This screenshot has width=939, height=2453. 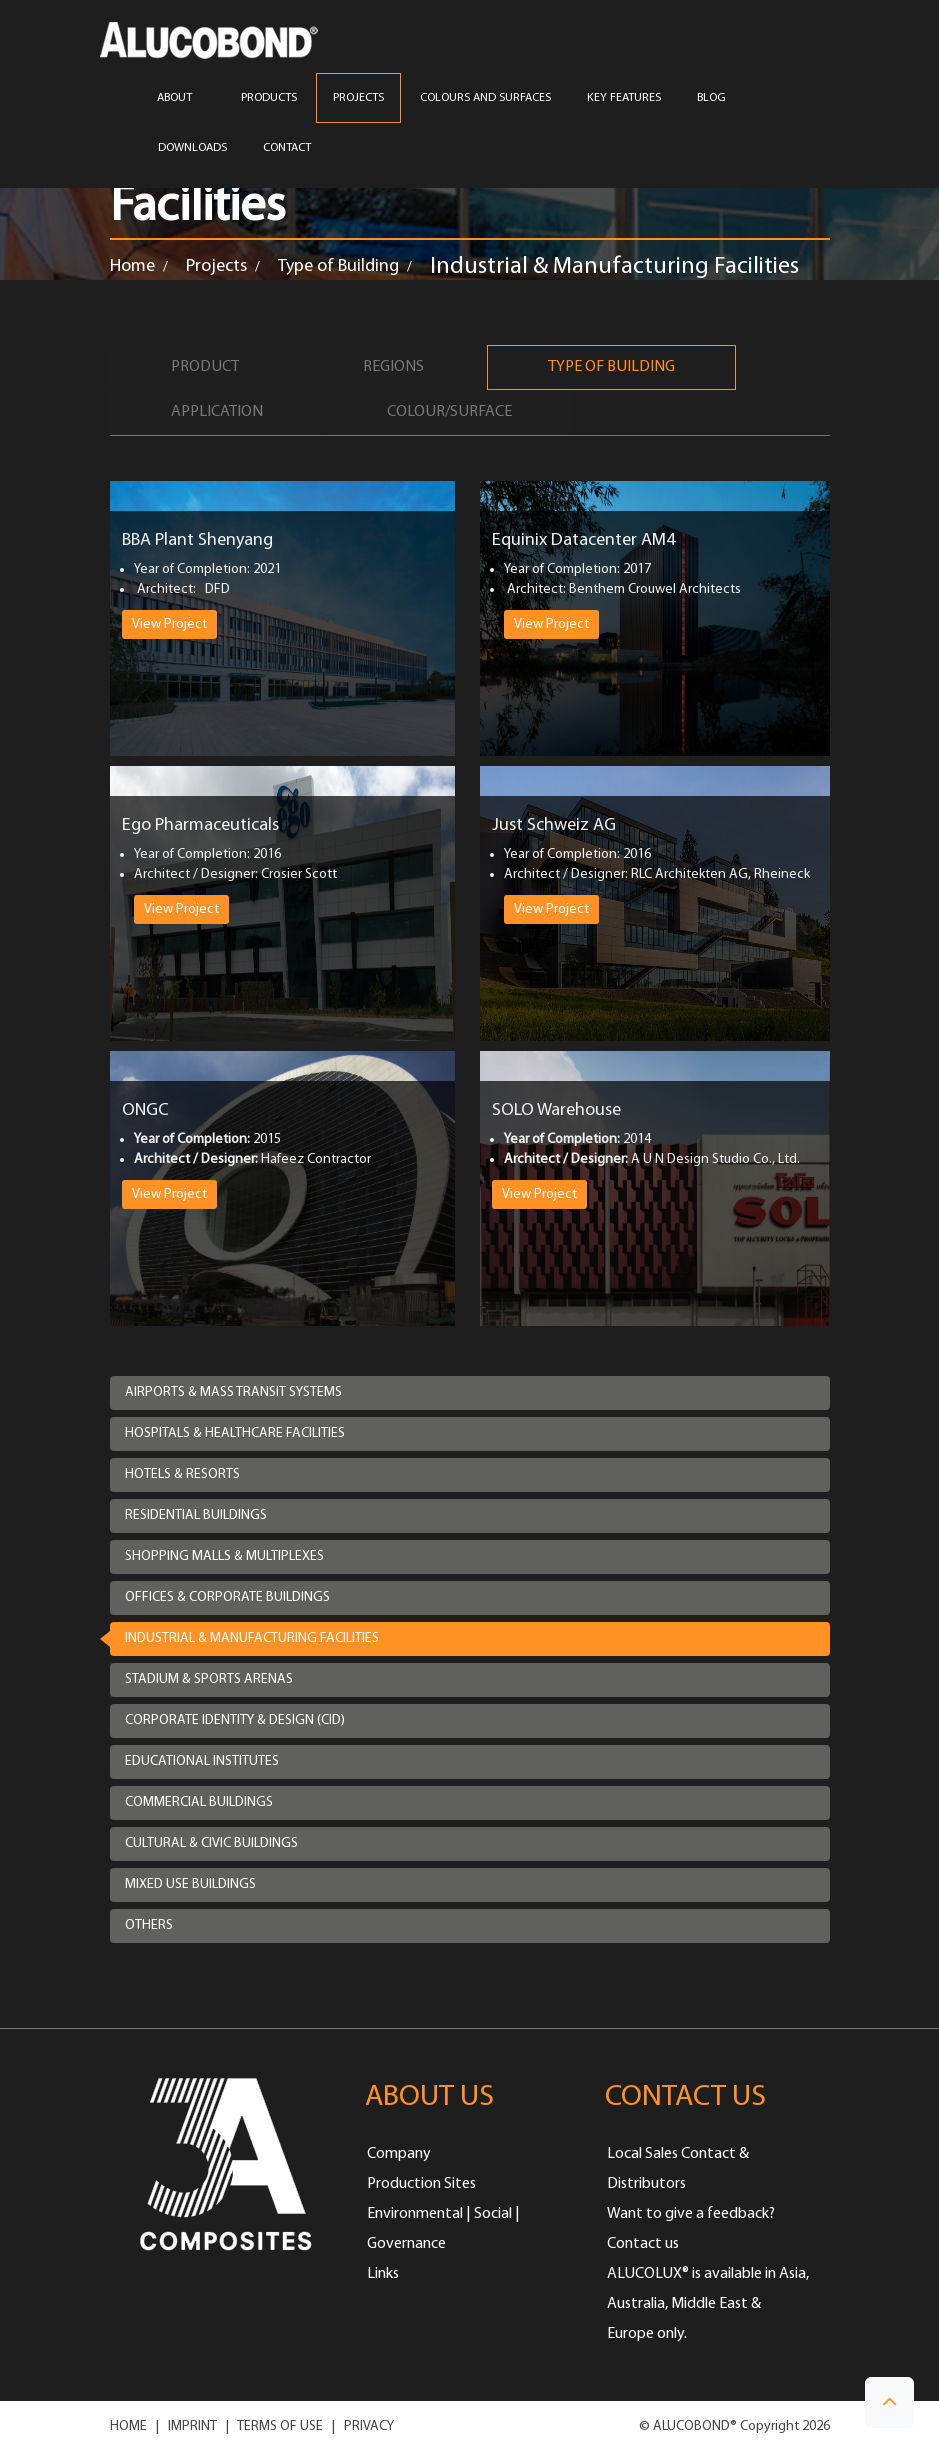 I want to click on PRODUCTS, so click(x=269, y=98).